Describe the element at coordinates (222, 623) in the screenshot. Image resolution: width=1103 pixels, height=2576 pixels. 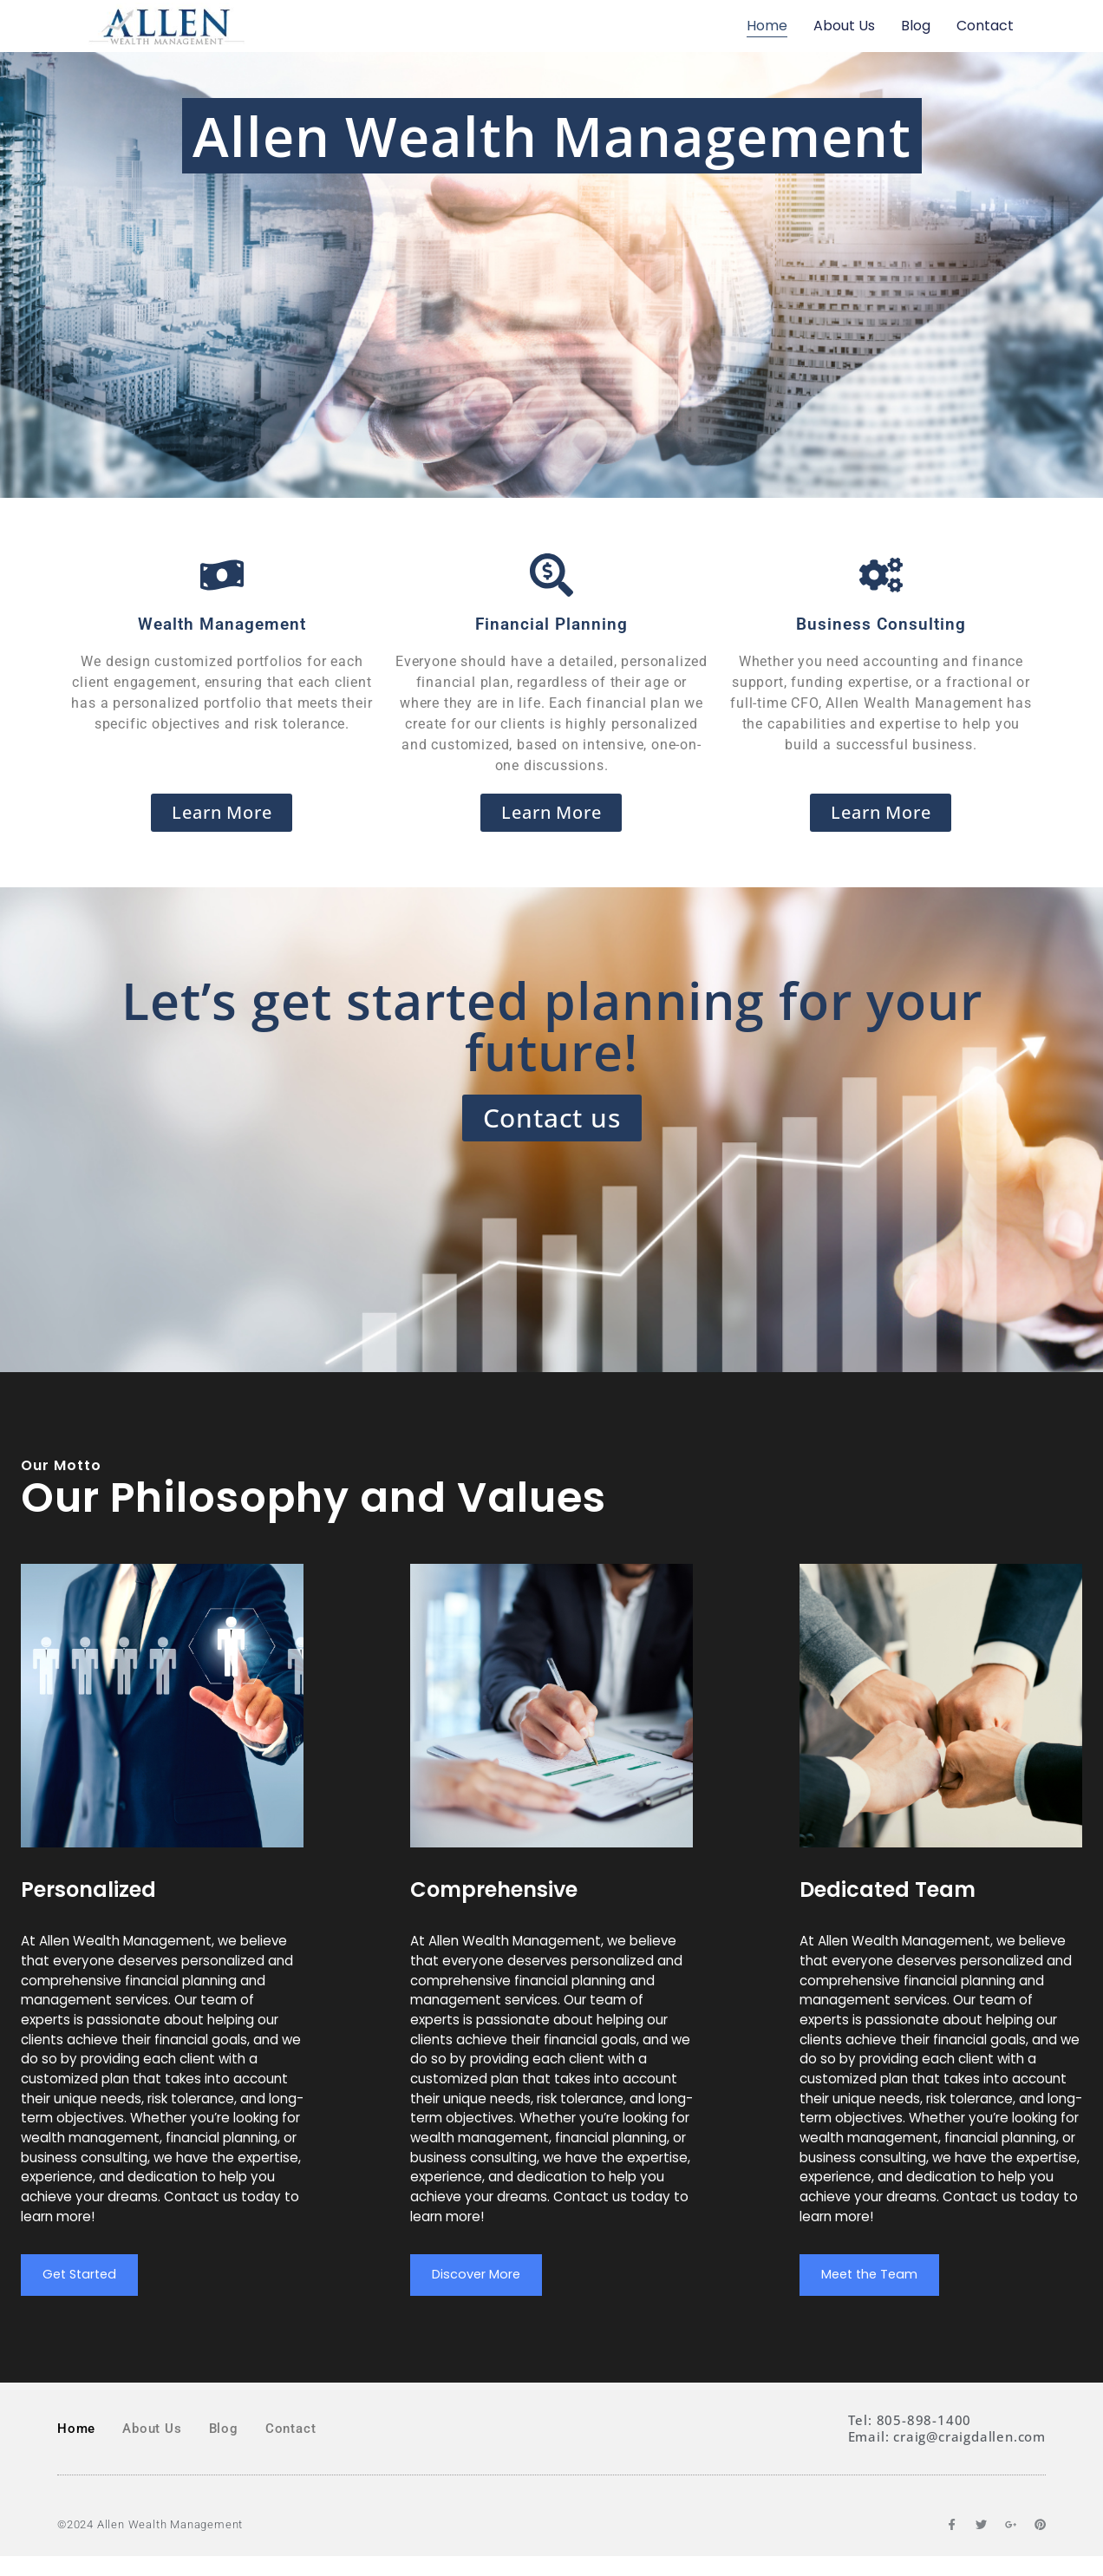
I see `Wealth Management` at that location.